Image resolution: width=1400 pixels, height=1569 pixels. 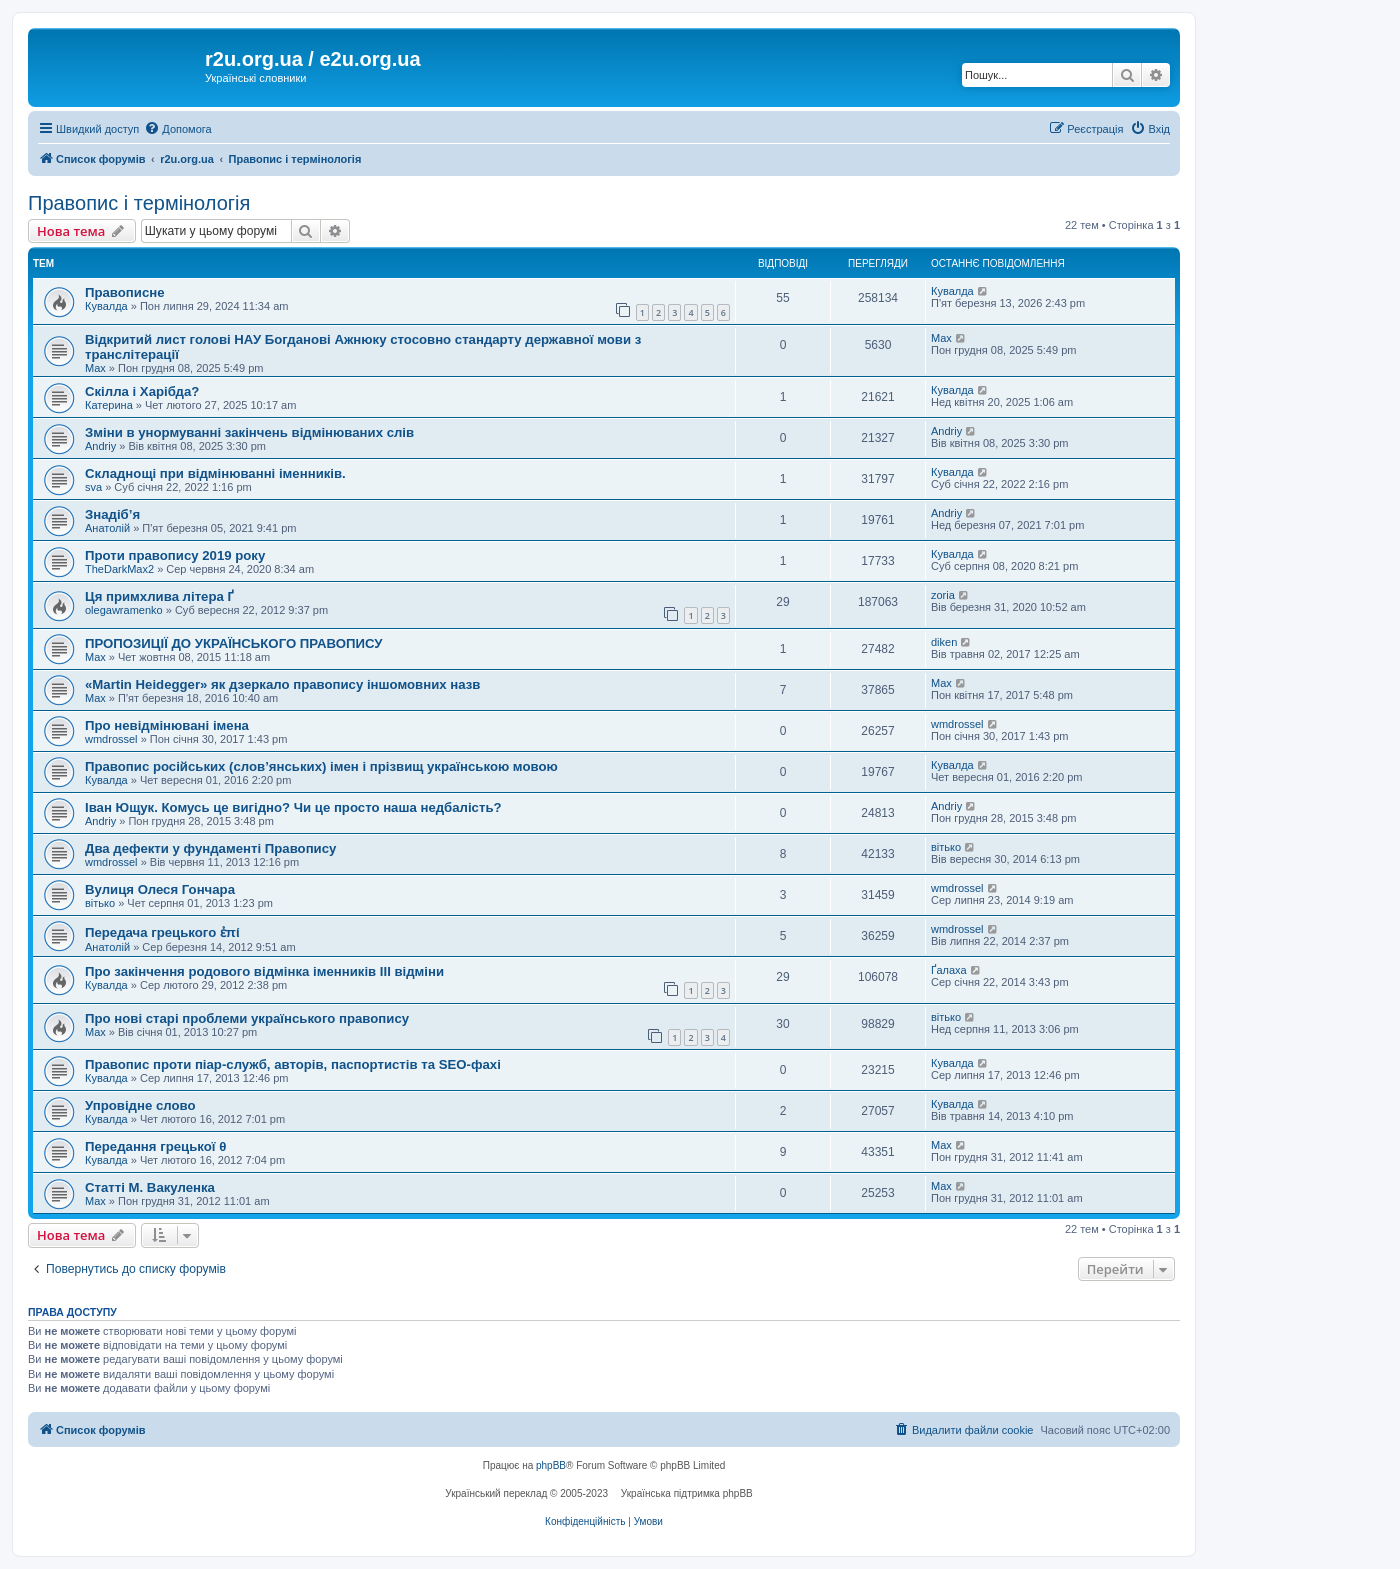 I want to click on Про нові старі проблеми українського правопису, so click(x=247, y=1018).